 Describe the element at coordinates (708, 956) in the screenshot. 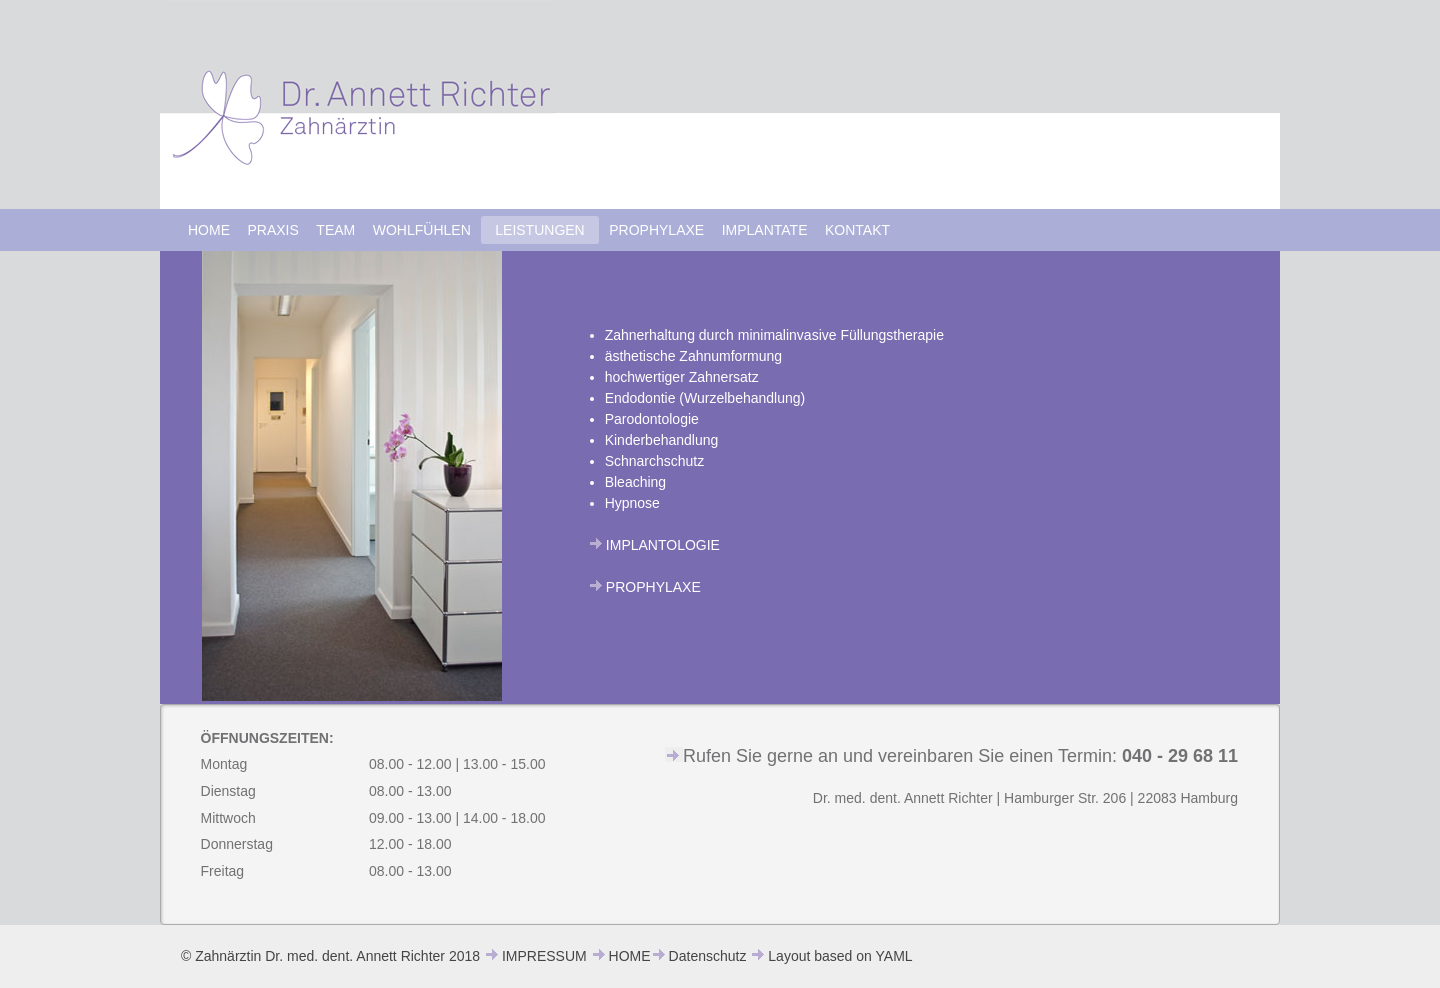

I see `Datenschutz` at that location.